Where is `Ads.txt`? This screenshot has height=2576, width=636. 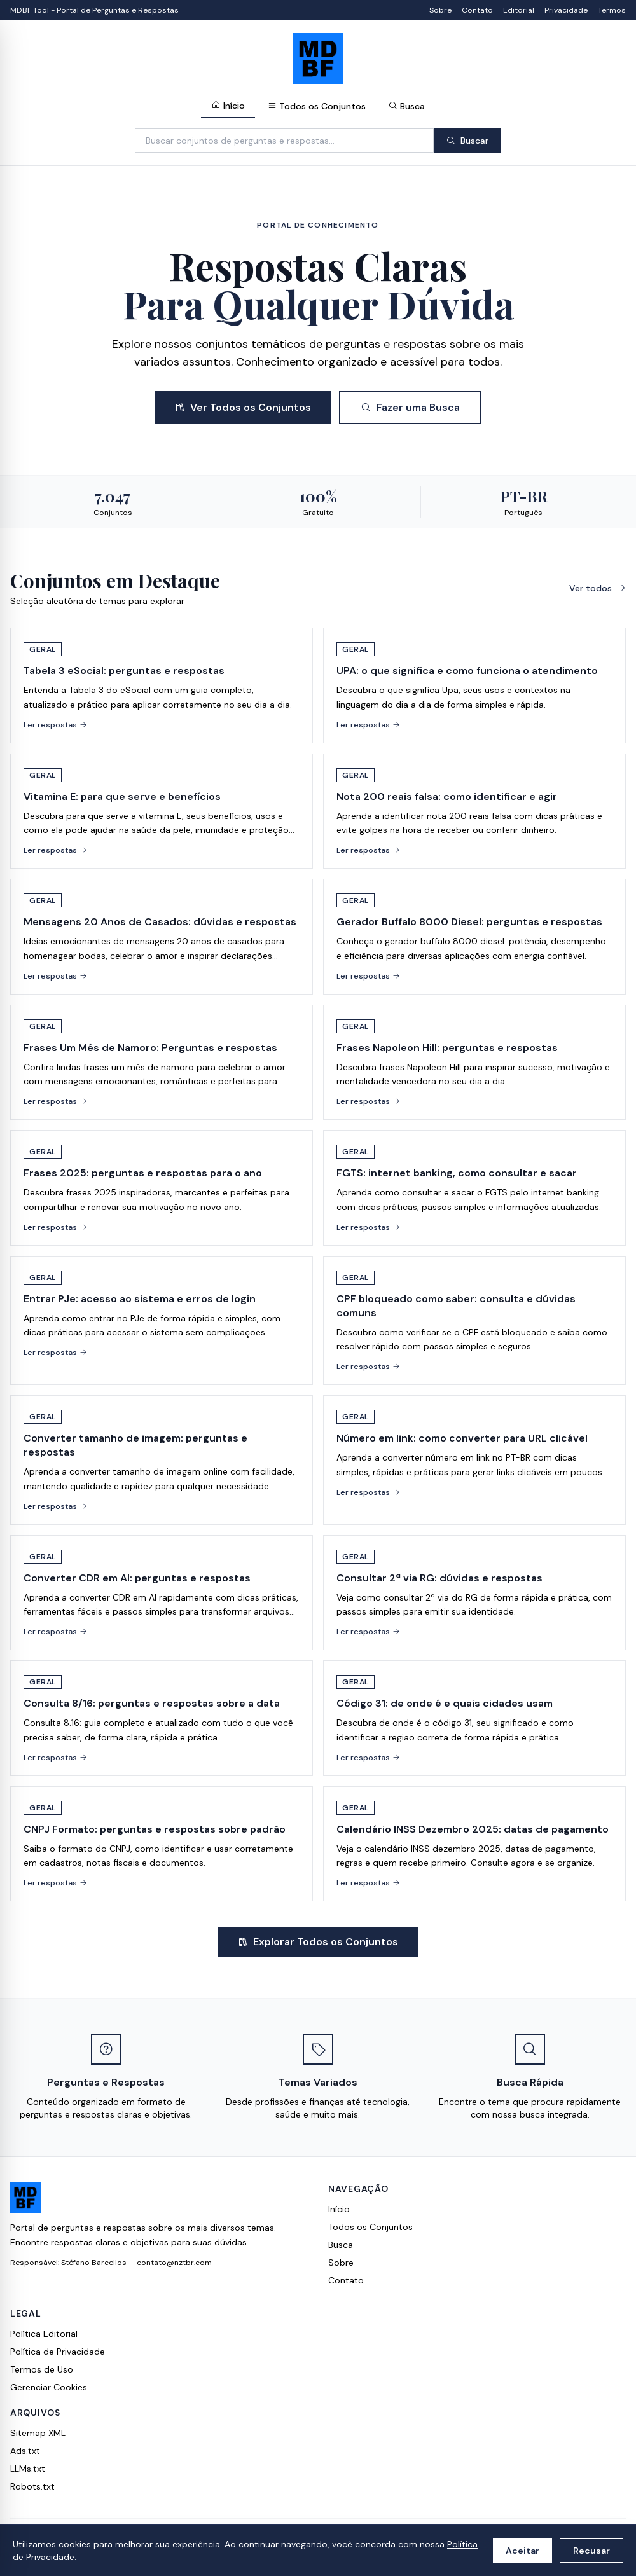 Ads.txt is located at coordinates (25, 2450).